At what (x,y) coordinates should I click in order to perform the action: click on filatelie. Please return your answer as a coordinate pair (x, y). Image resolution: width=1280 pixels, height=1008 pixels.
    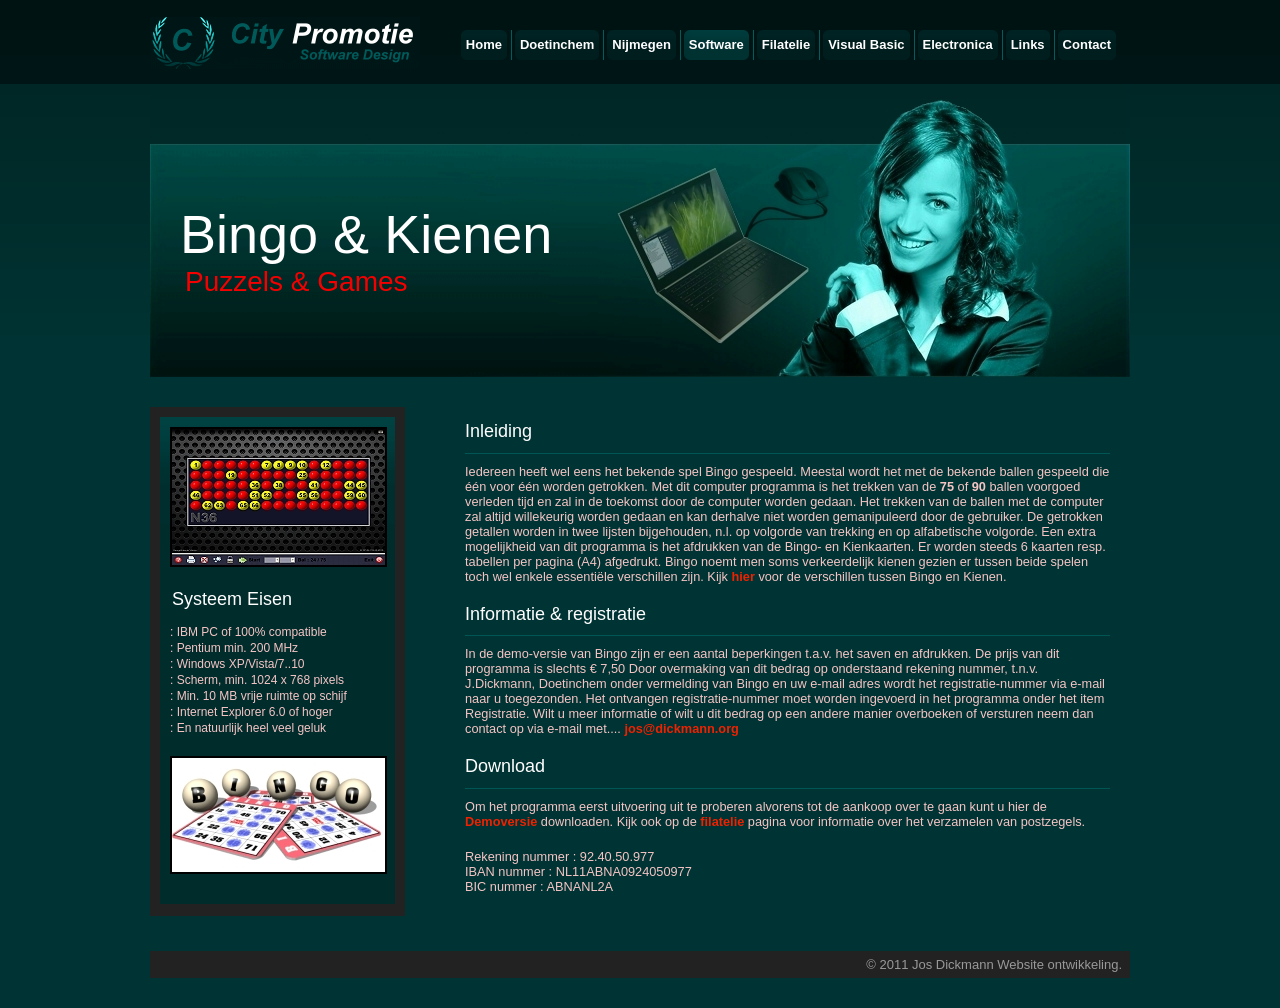
    Looking at the image, I should click on (722, 821).